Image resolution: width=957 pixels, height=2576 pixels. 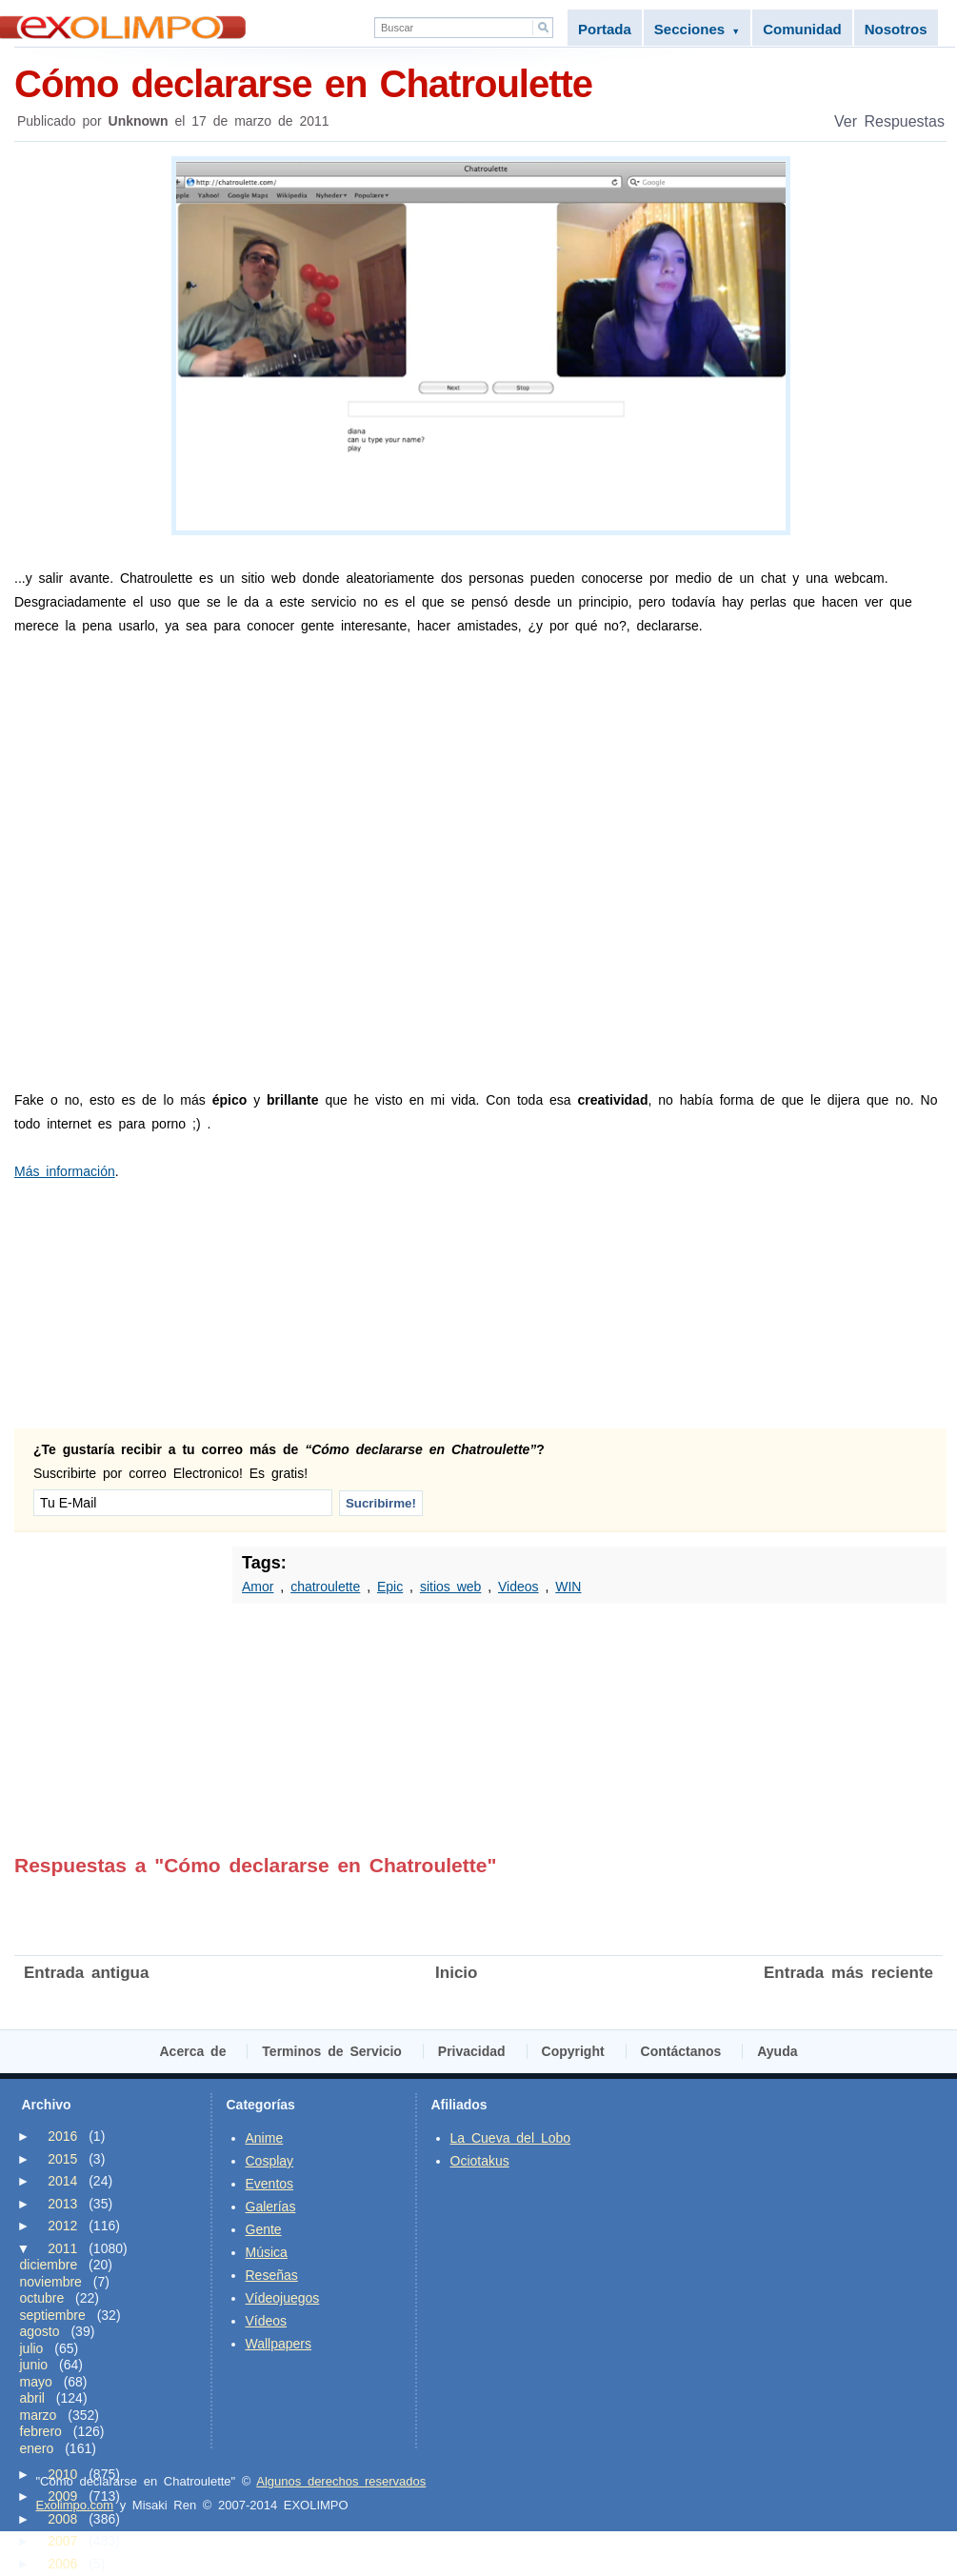 I want to click on Ver Respuestas, so click(x=889, y=121).